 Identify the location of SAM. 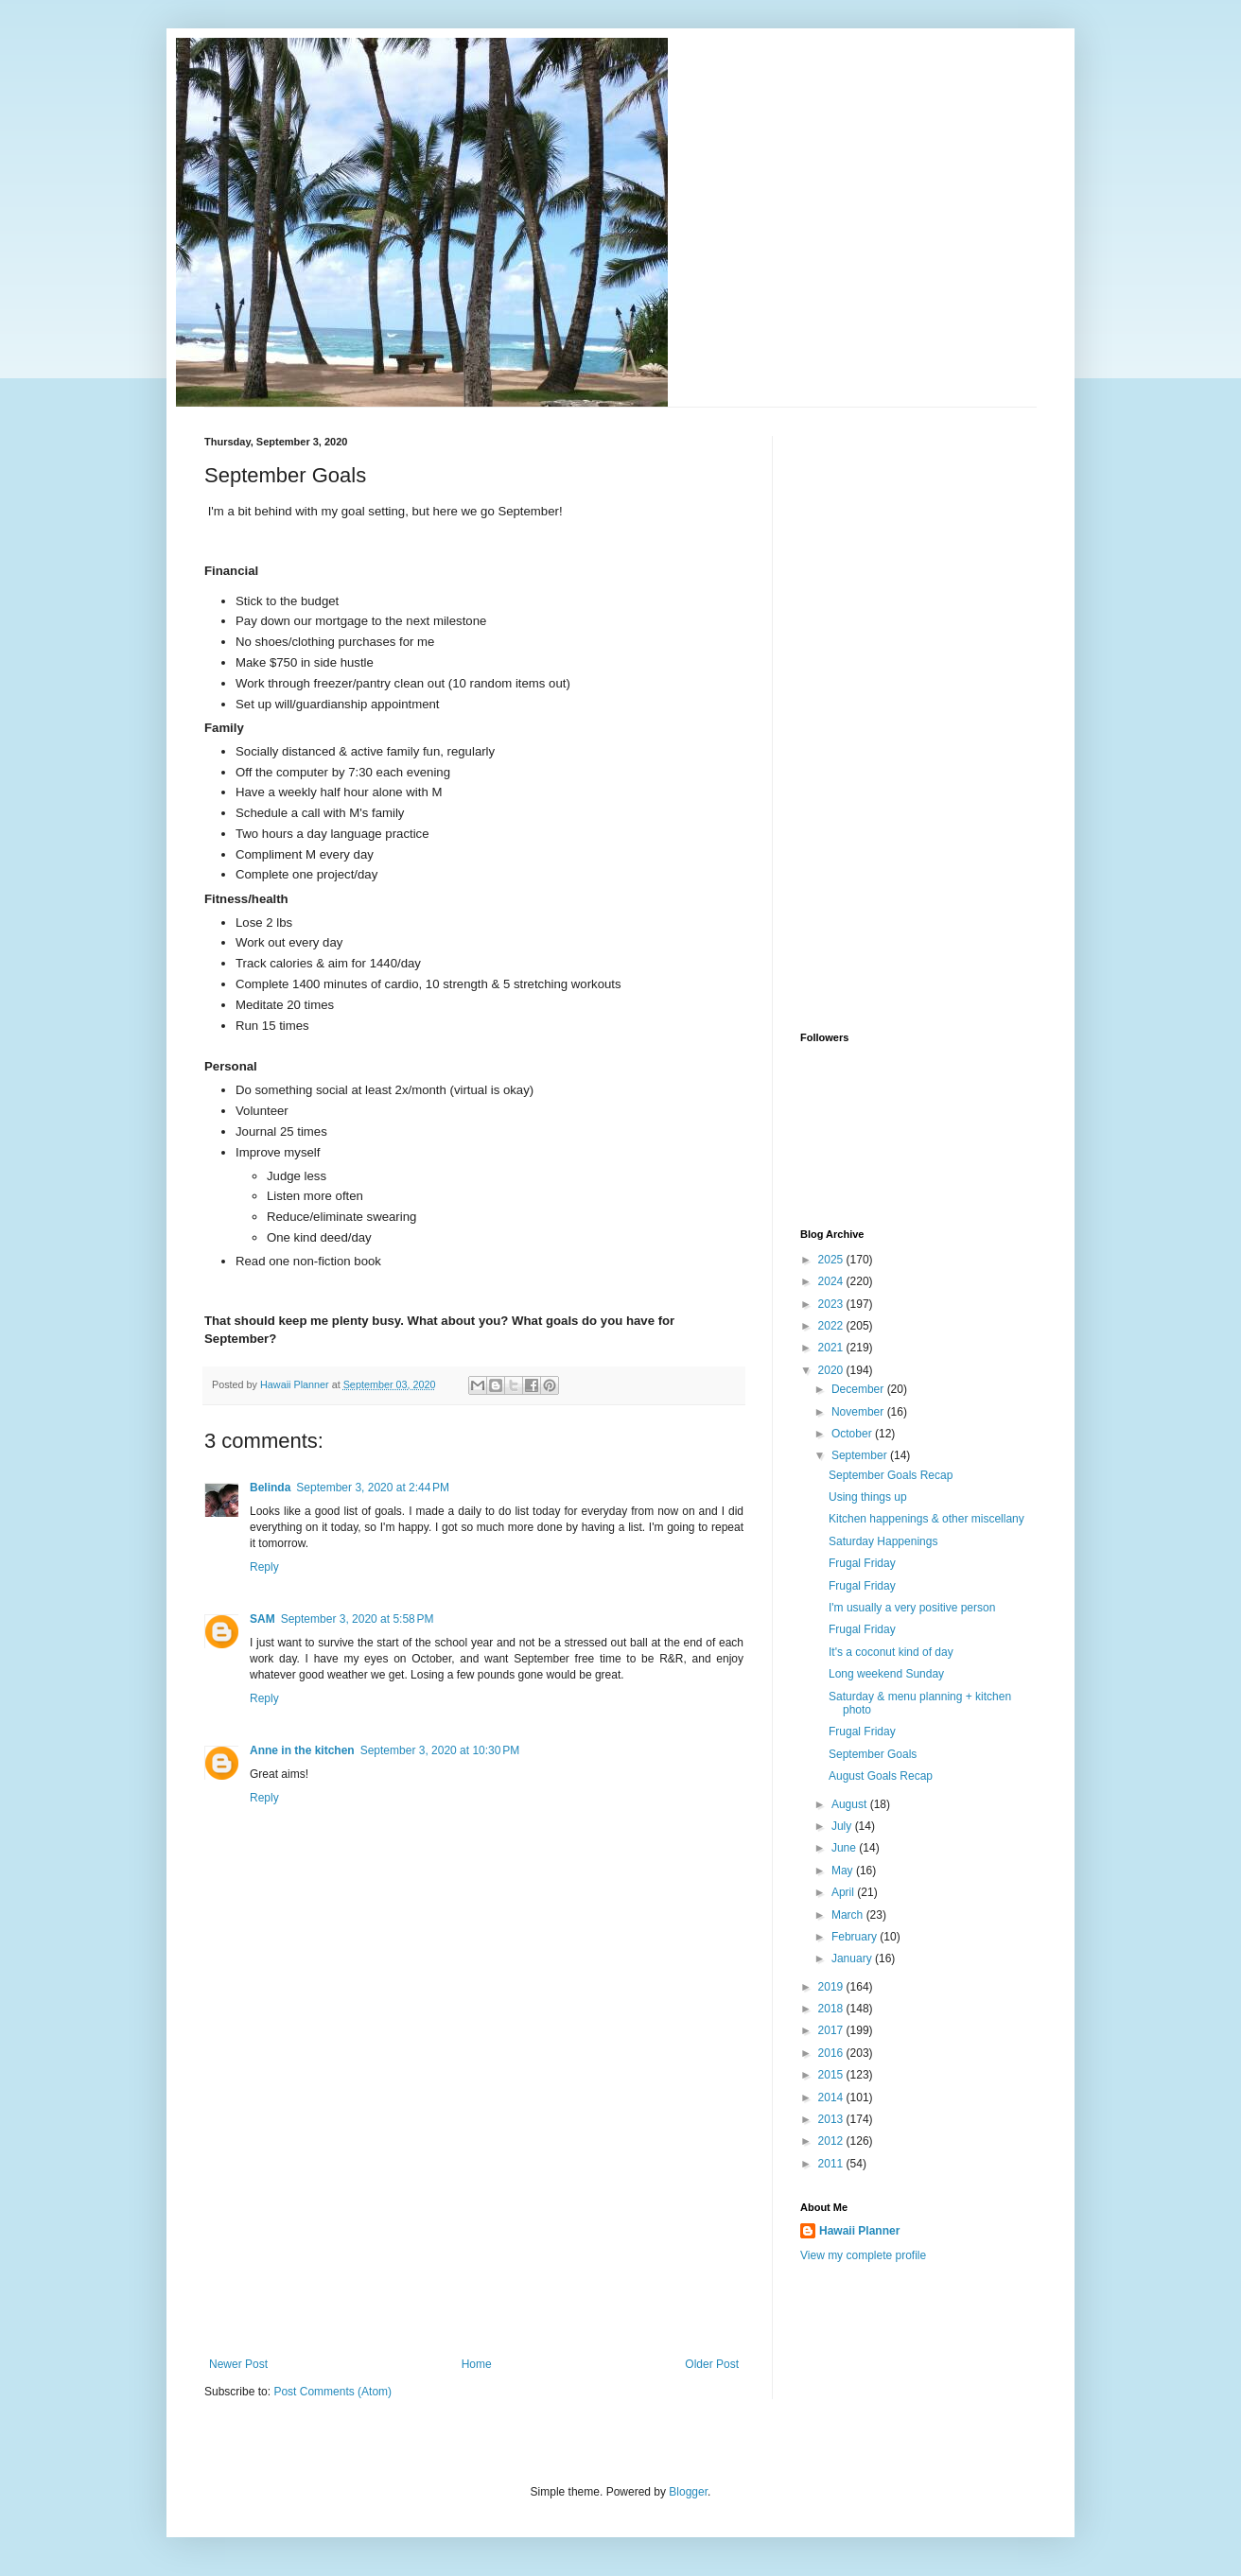
(262, 1619).